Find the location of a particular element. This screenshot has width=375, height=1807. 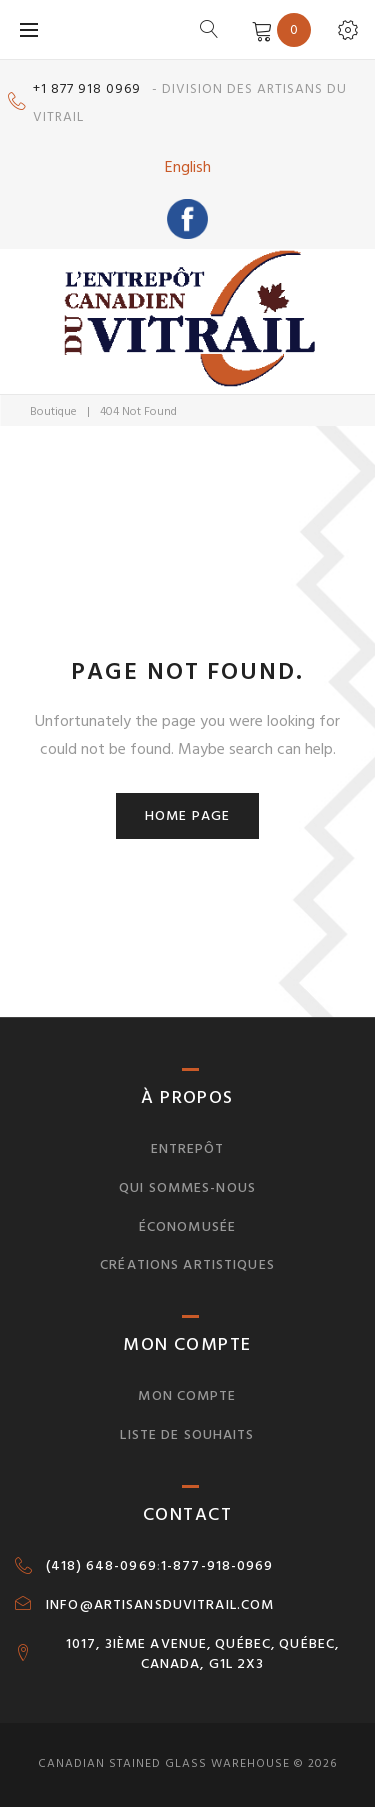

Créations artistiques is located at coordinates (187, 1264).